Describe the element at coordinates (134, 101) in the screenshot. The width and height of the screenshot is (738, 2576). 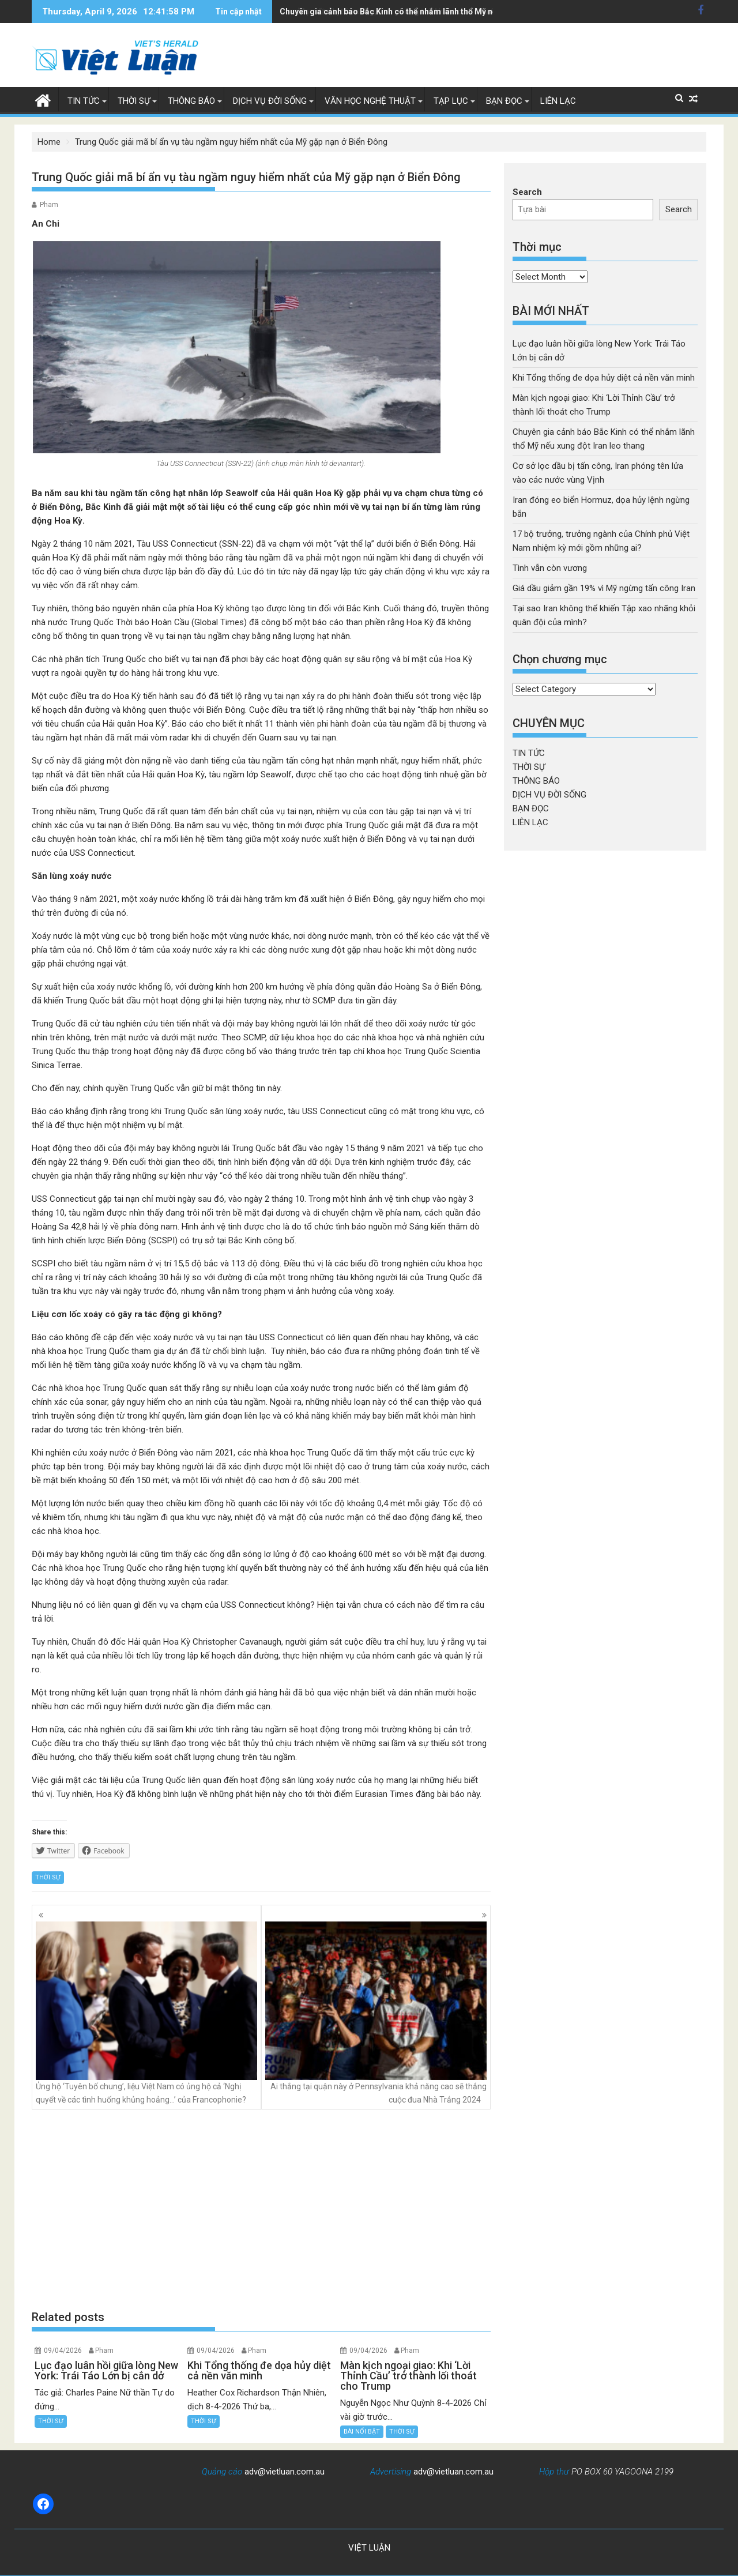
I see `THỜI SỰ` at that location.